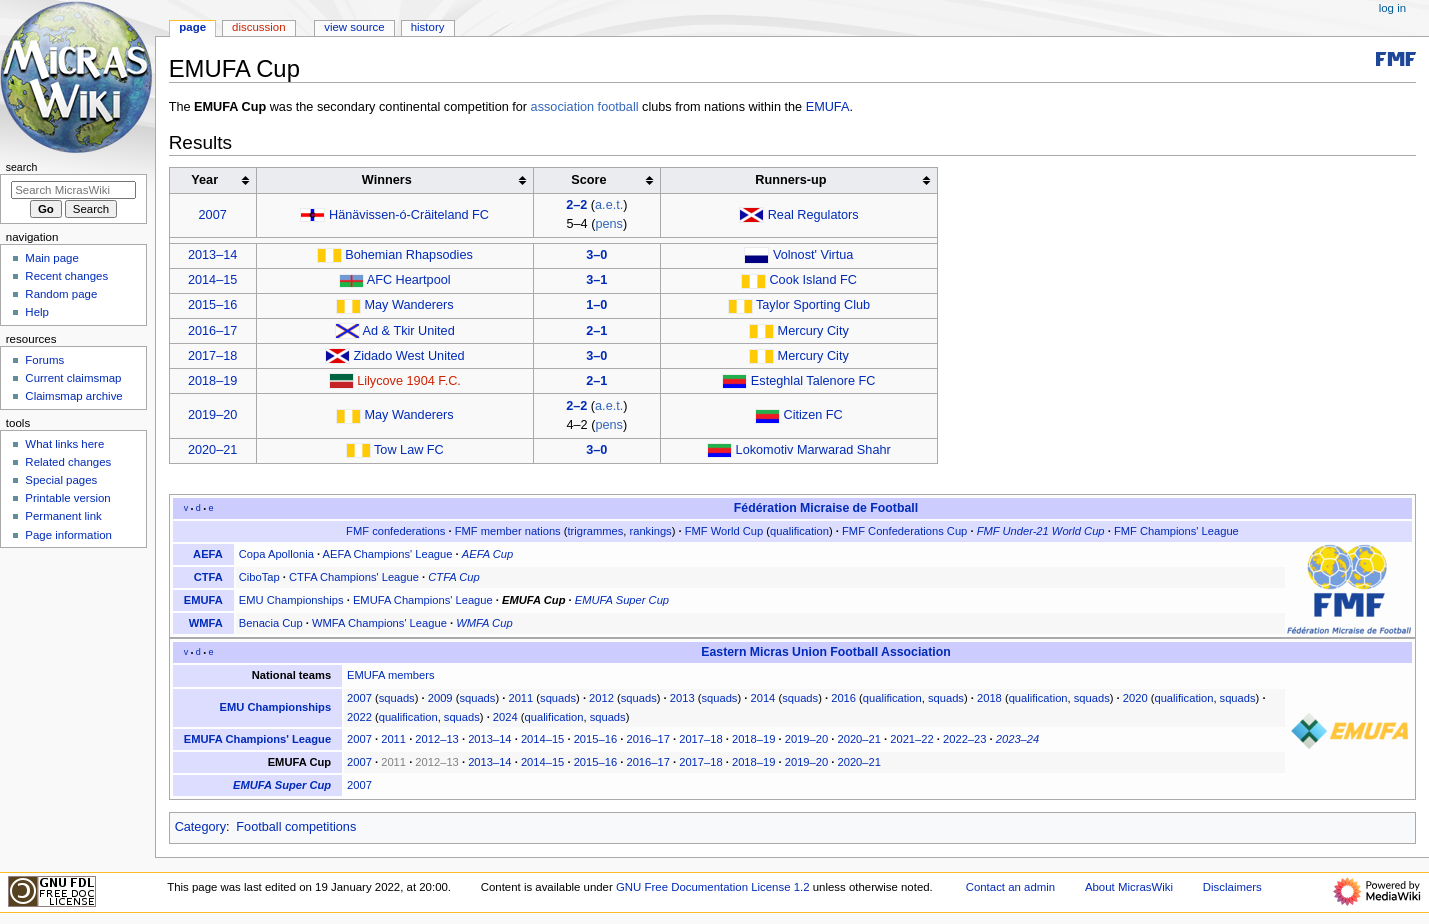  What do you see at coordinates (276, 554) in the screenshot?
I see `Copa Apollonia` at bounding box center [276, 554].